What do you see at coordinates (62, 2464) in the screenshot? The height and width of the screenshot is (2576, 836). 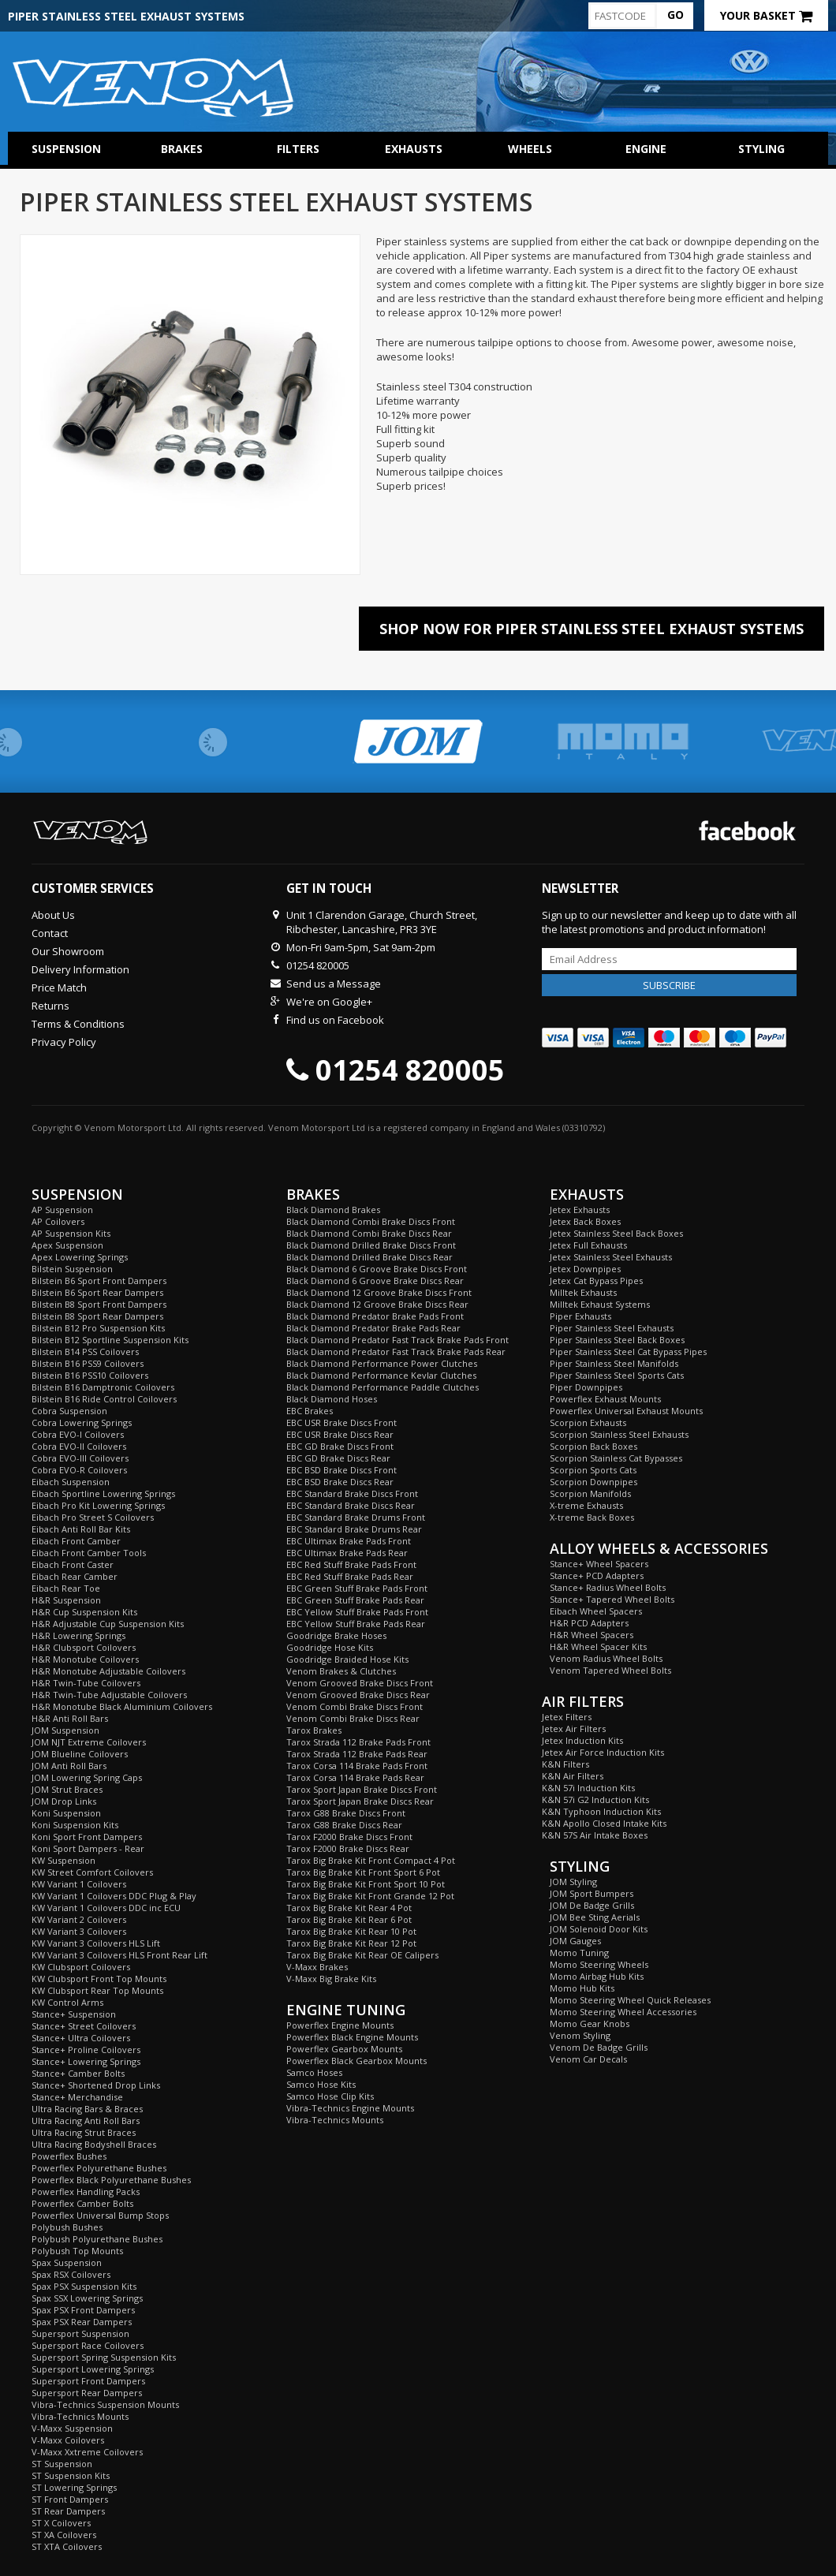 I see `ST Suspension` at bounding box center [62, 2464].